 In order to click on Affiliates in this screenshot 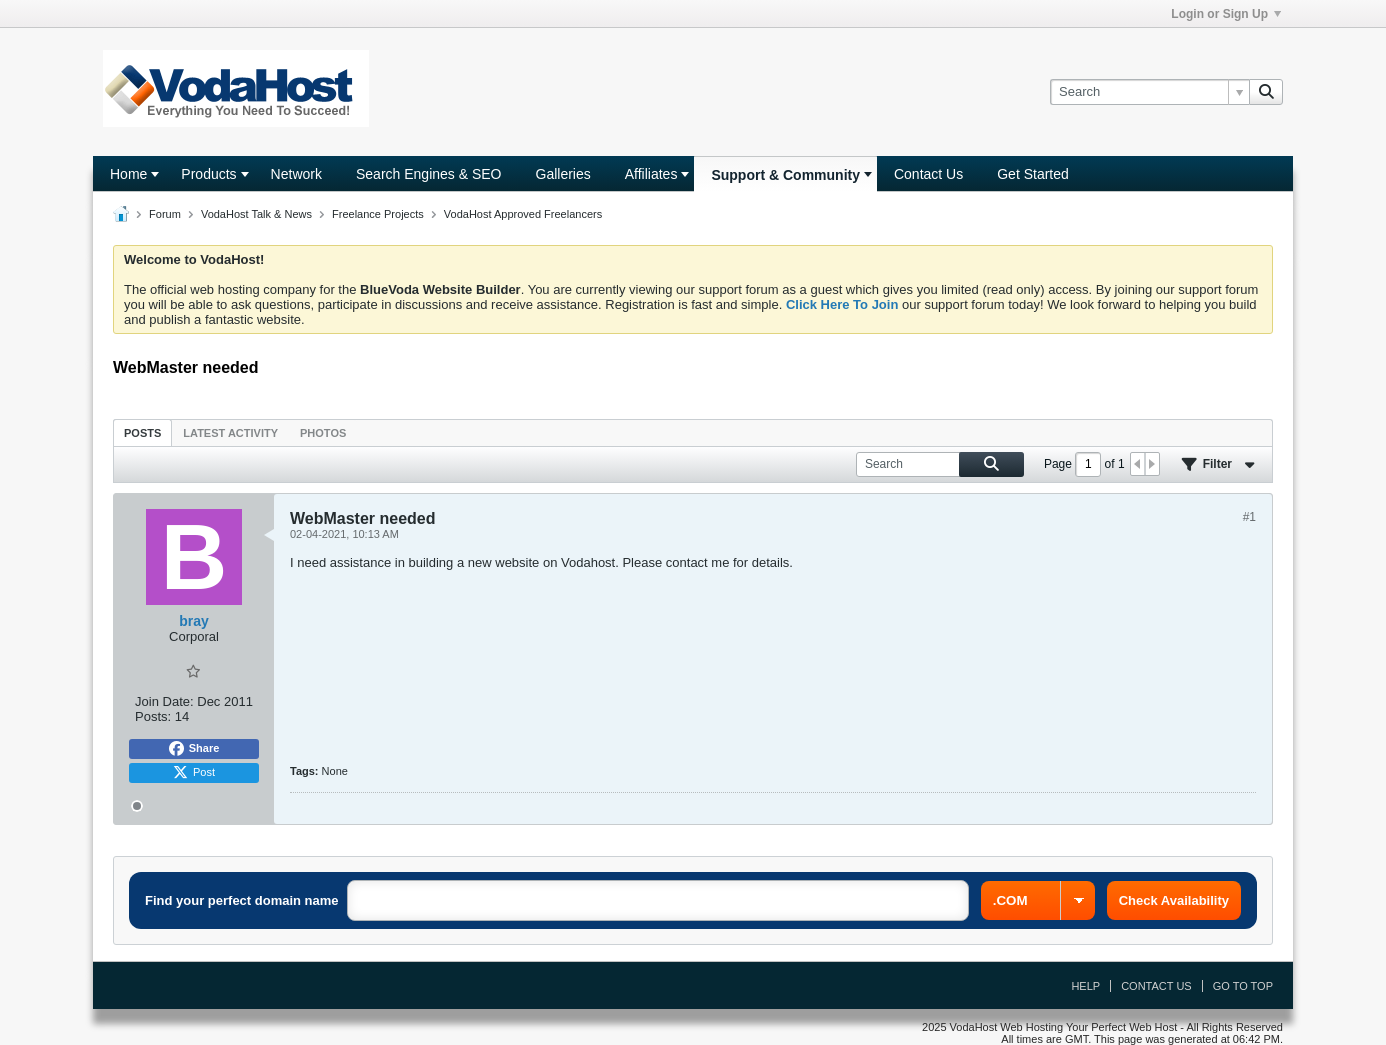, I will do `click(651, 174)`.